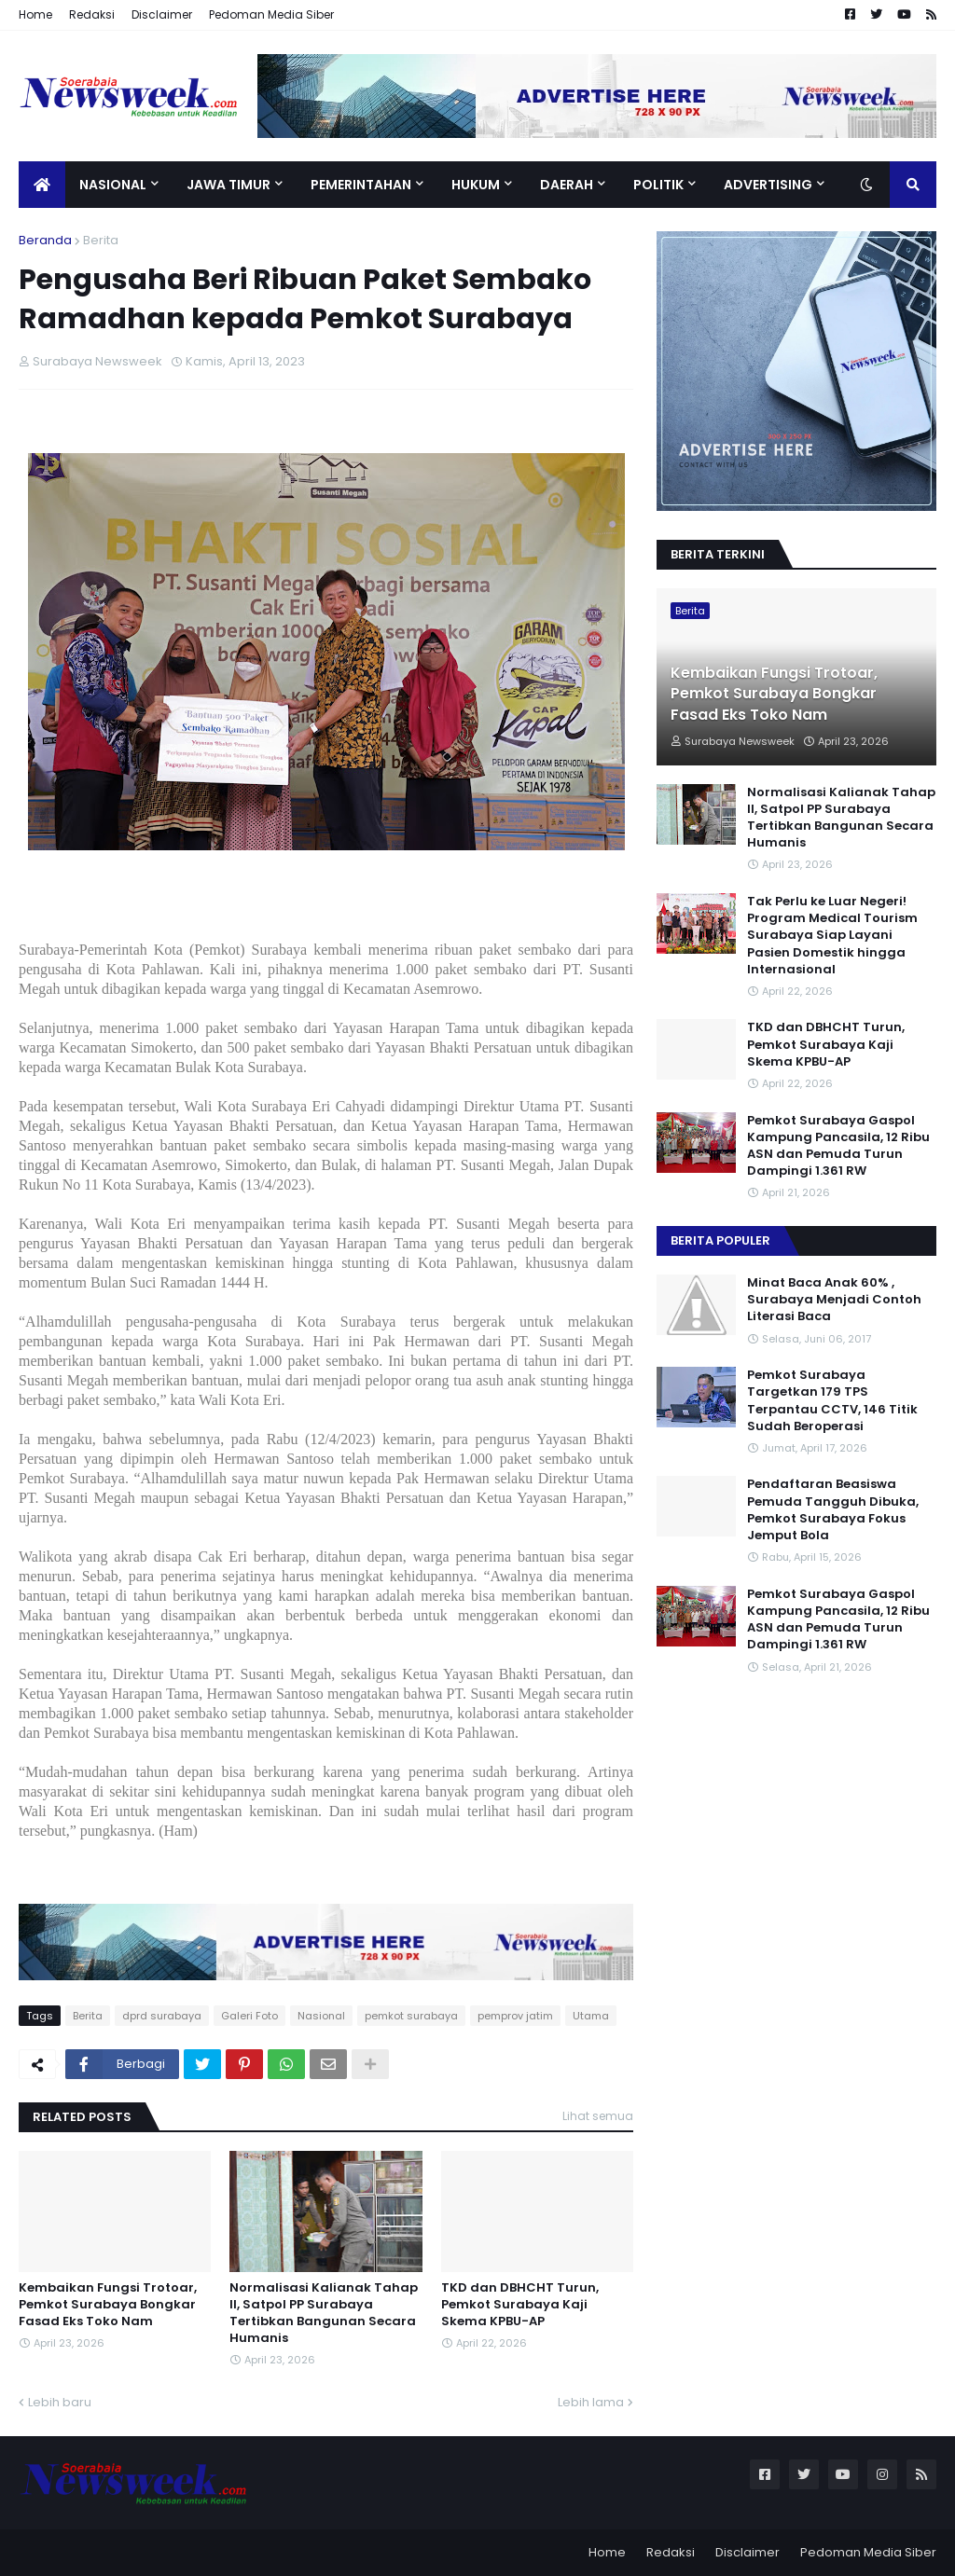 The width and height of the screenshot is (955, 2576). I want to click on Berita, so click(100, 240).